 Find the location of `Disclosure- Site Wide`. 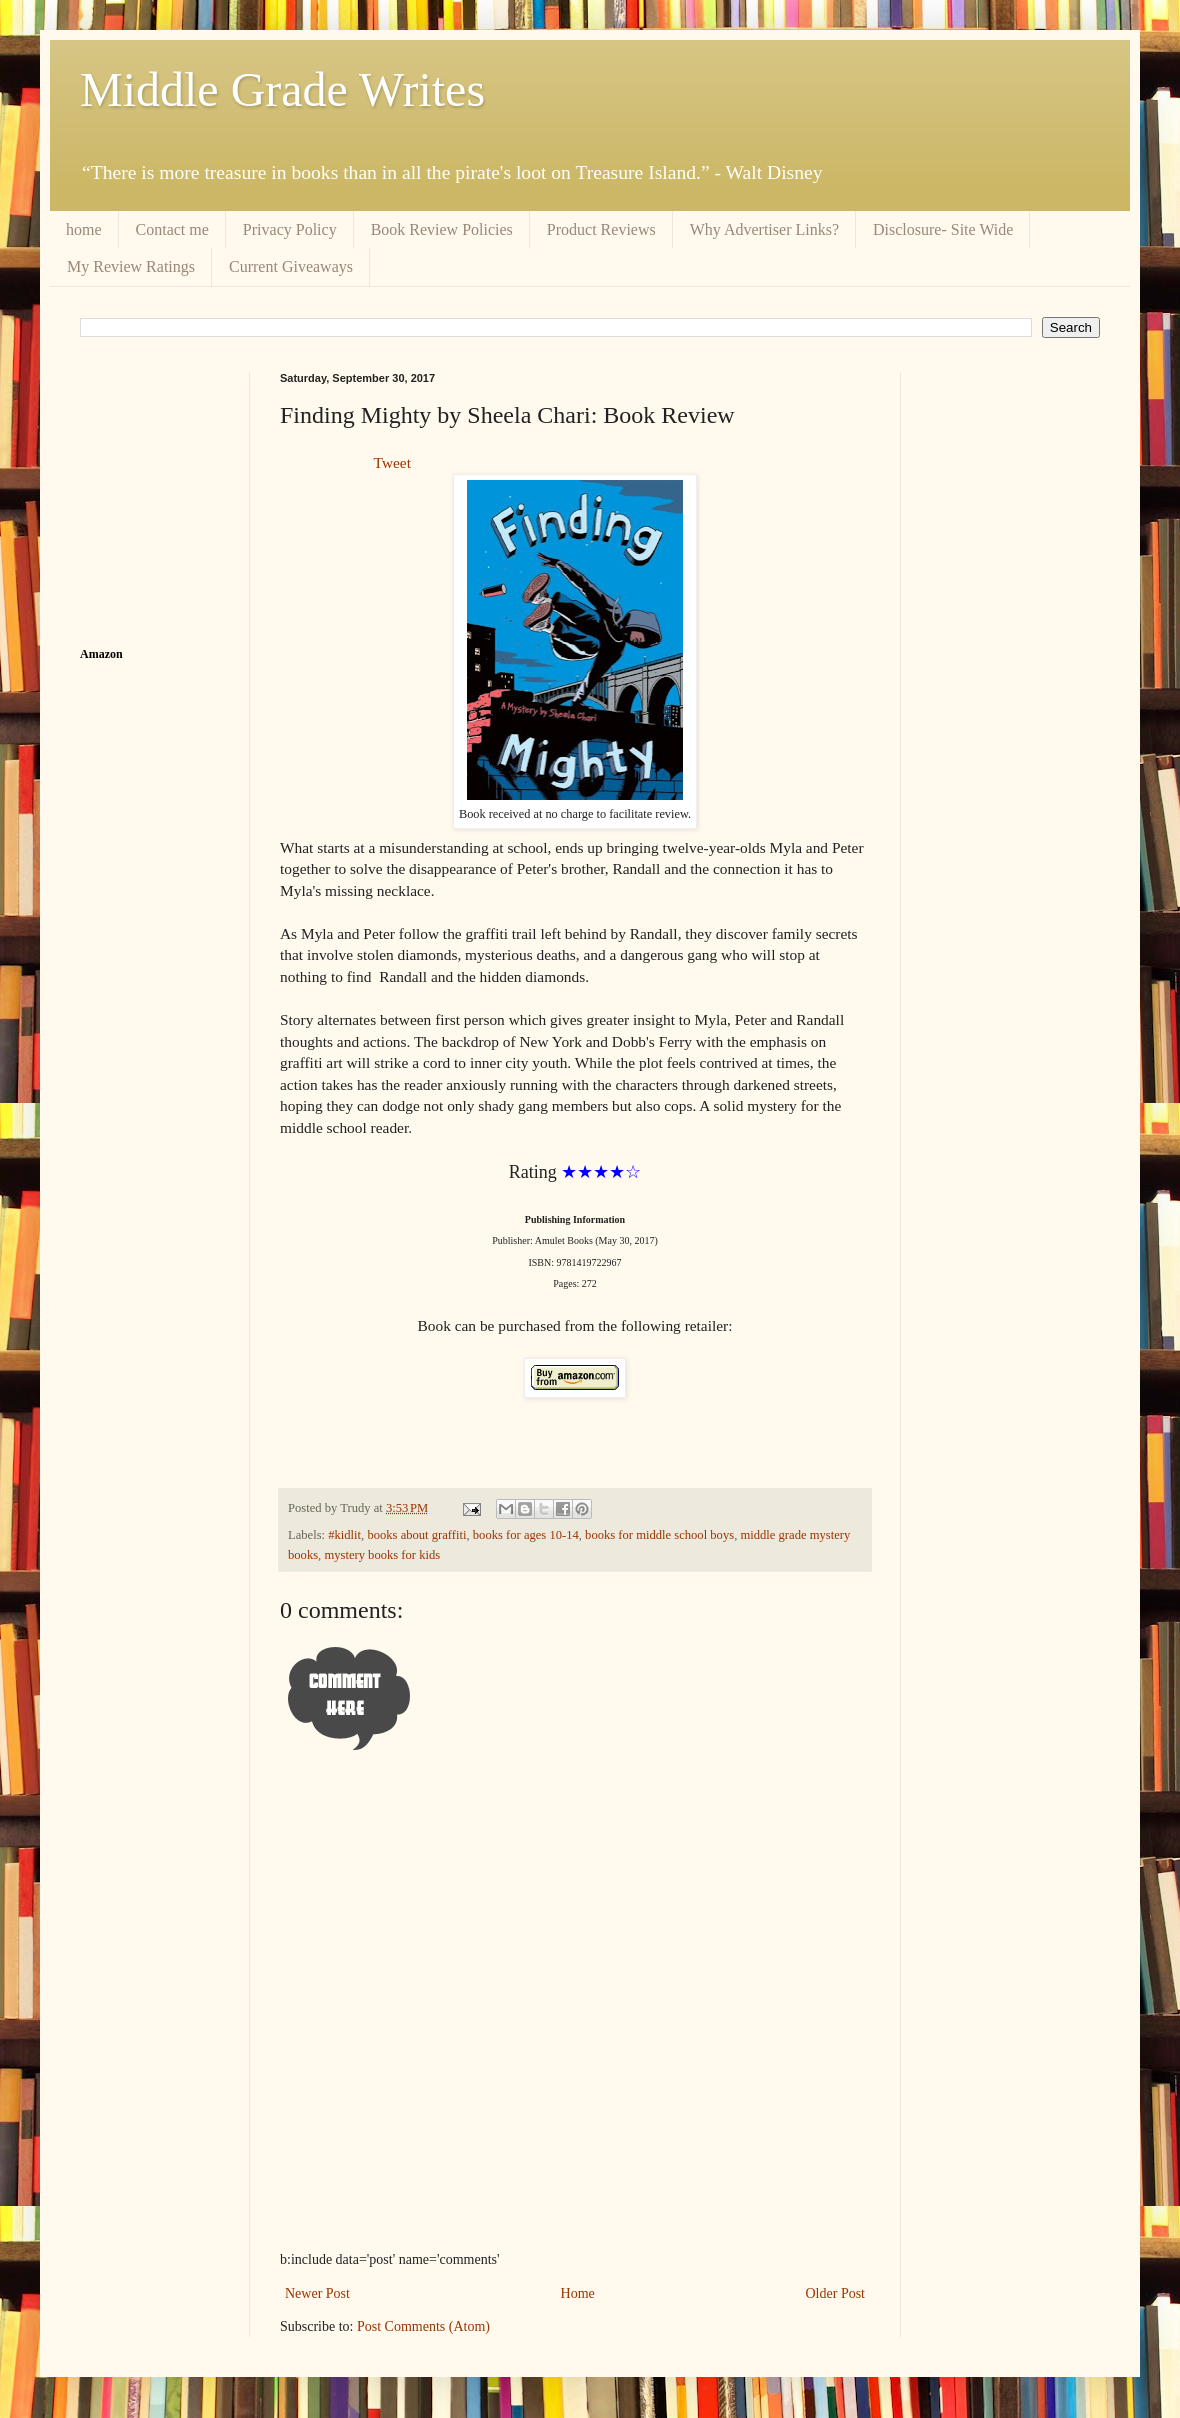

Disclosure- Site Wide is located at coordinates (943, 229).